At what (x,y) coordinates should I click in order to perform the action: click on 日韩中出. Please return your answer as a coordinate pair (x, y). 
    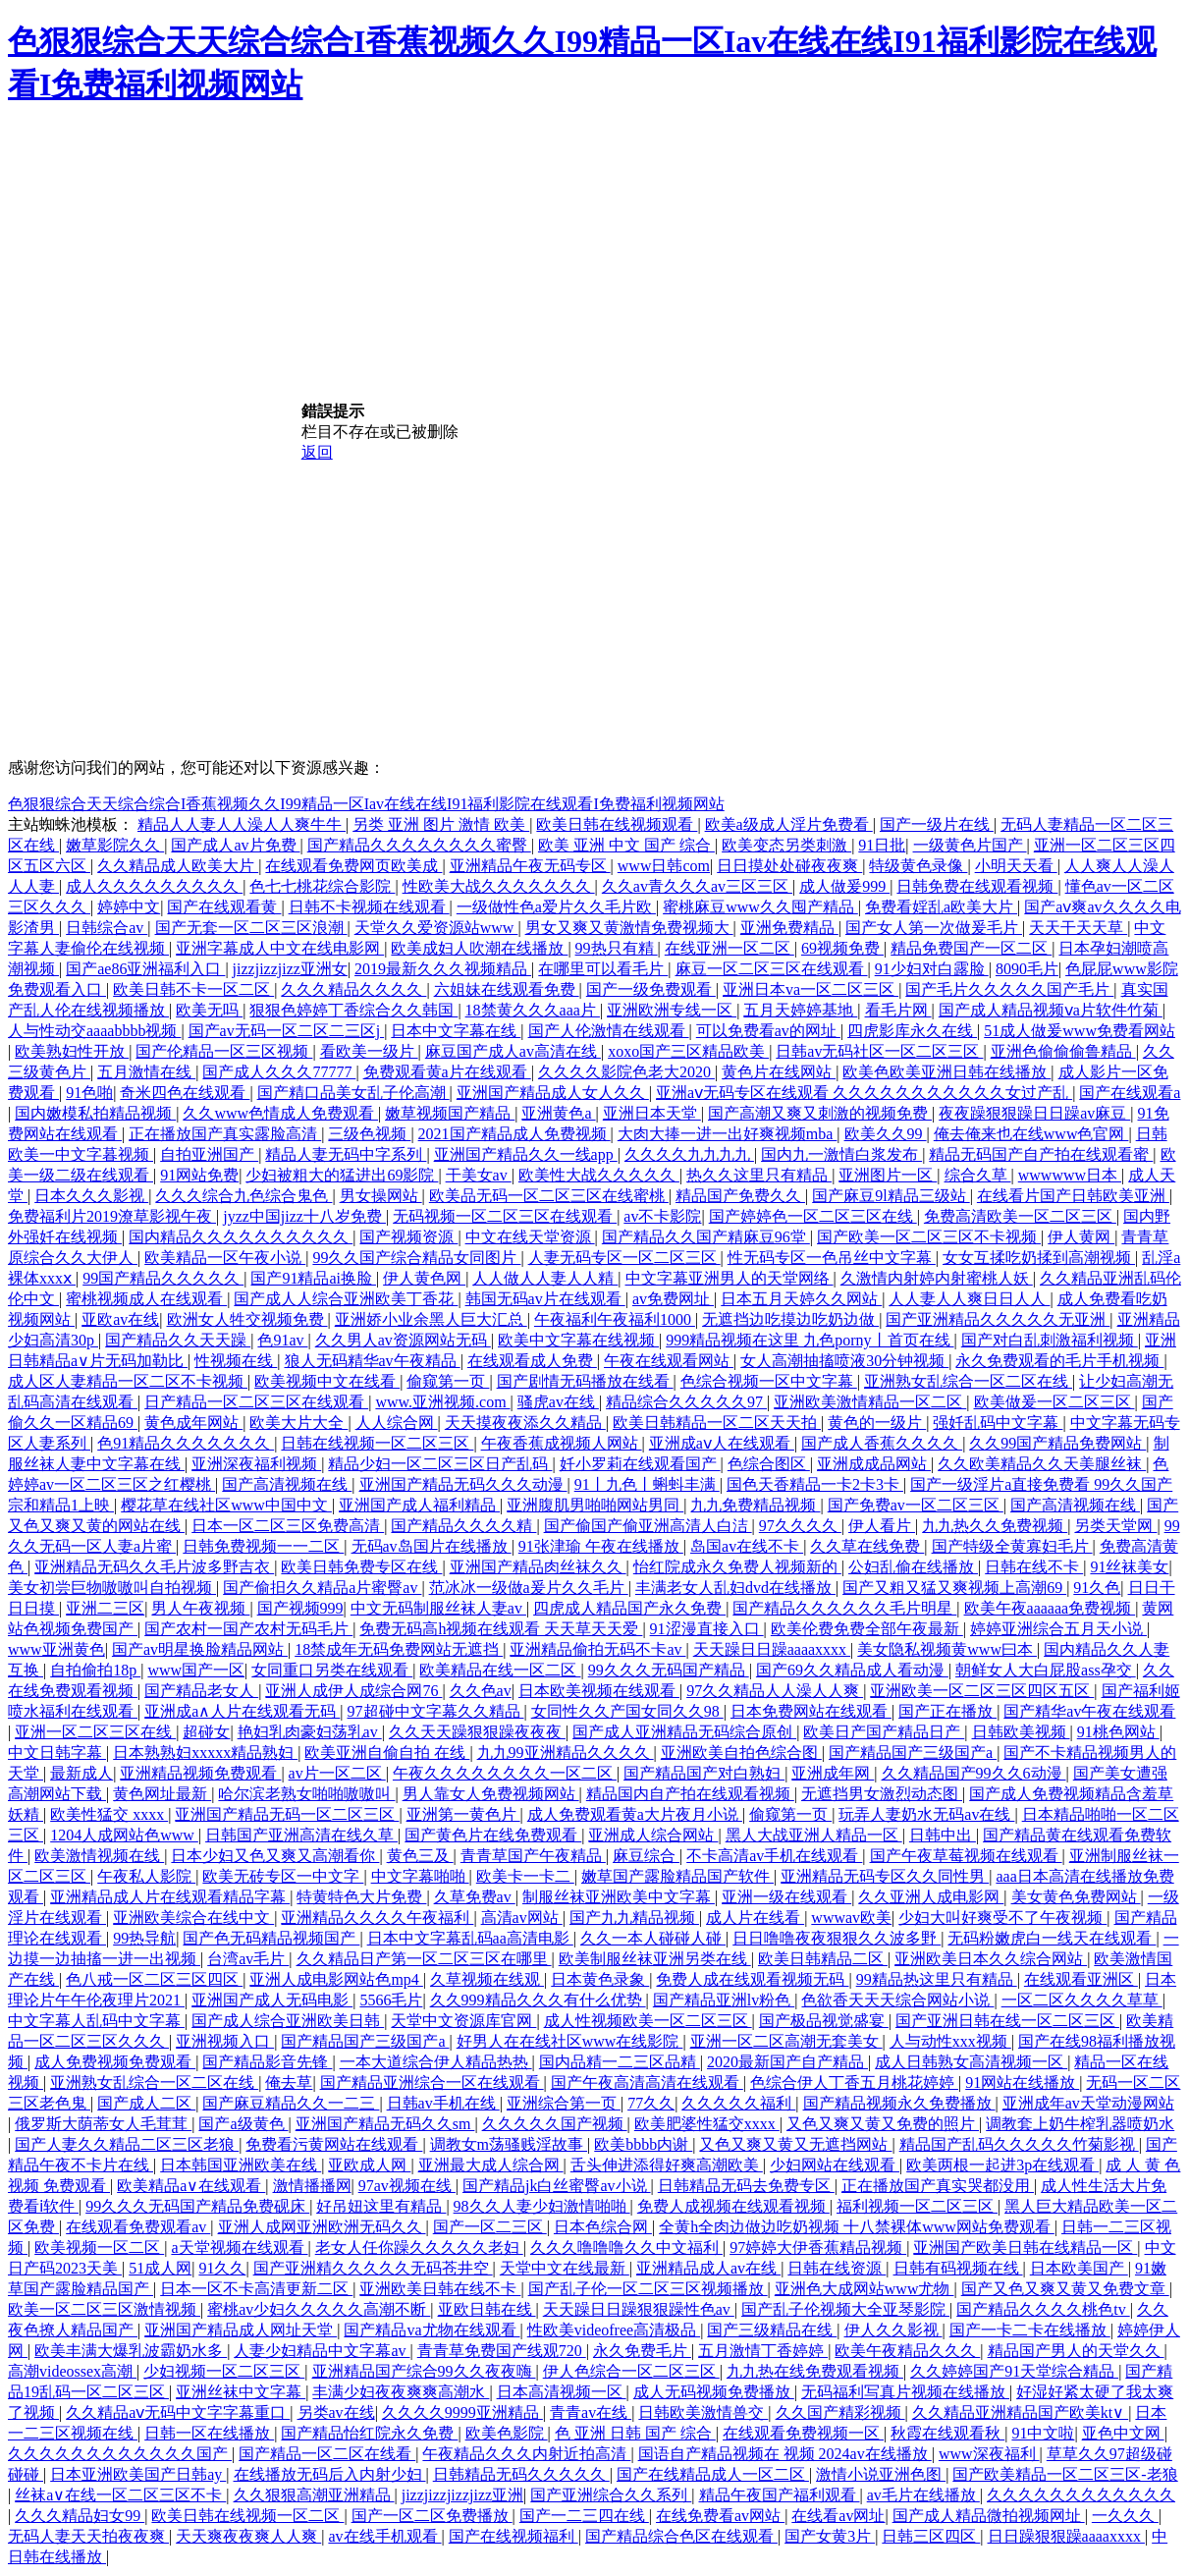
    Looking at the image, I should click on (942, 1835).